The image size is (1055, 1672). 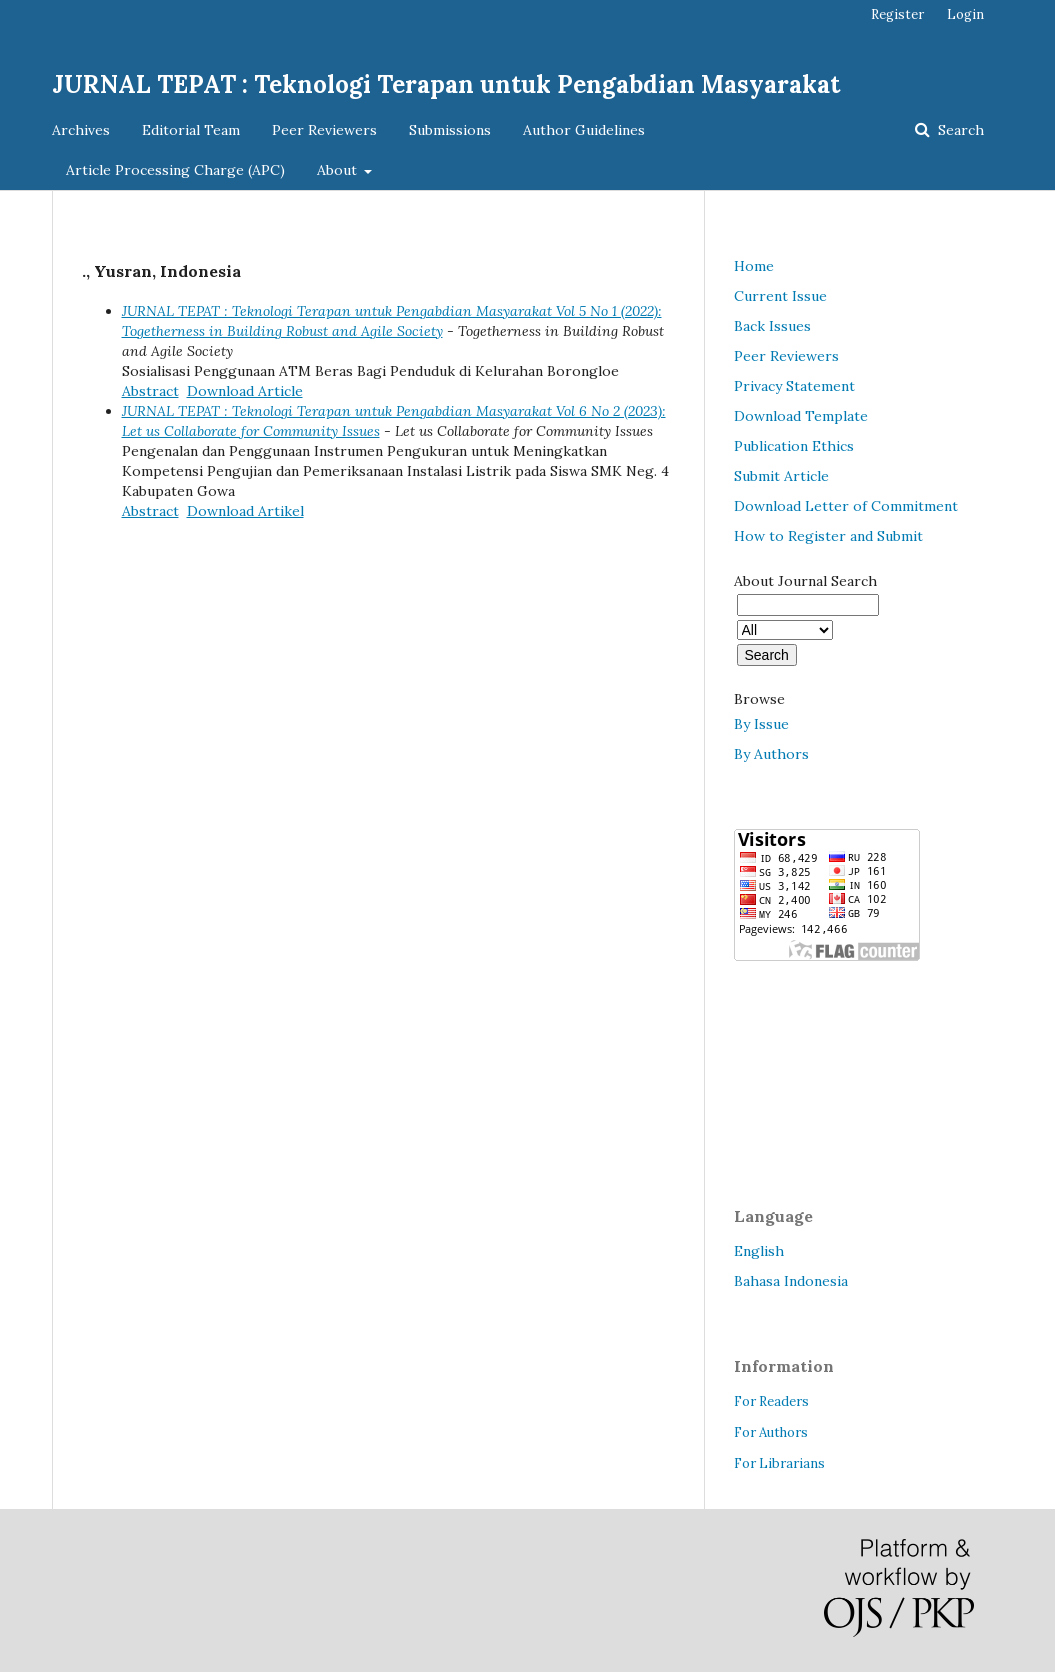 What do you see at coordinates (779, 1463) in the screenshot?
I see `For Librarians` at bounding box center [779, 1463].